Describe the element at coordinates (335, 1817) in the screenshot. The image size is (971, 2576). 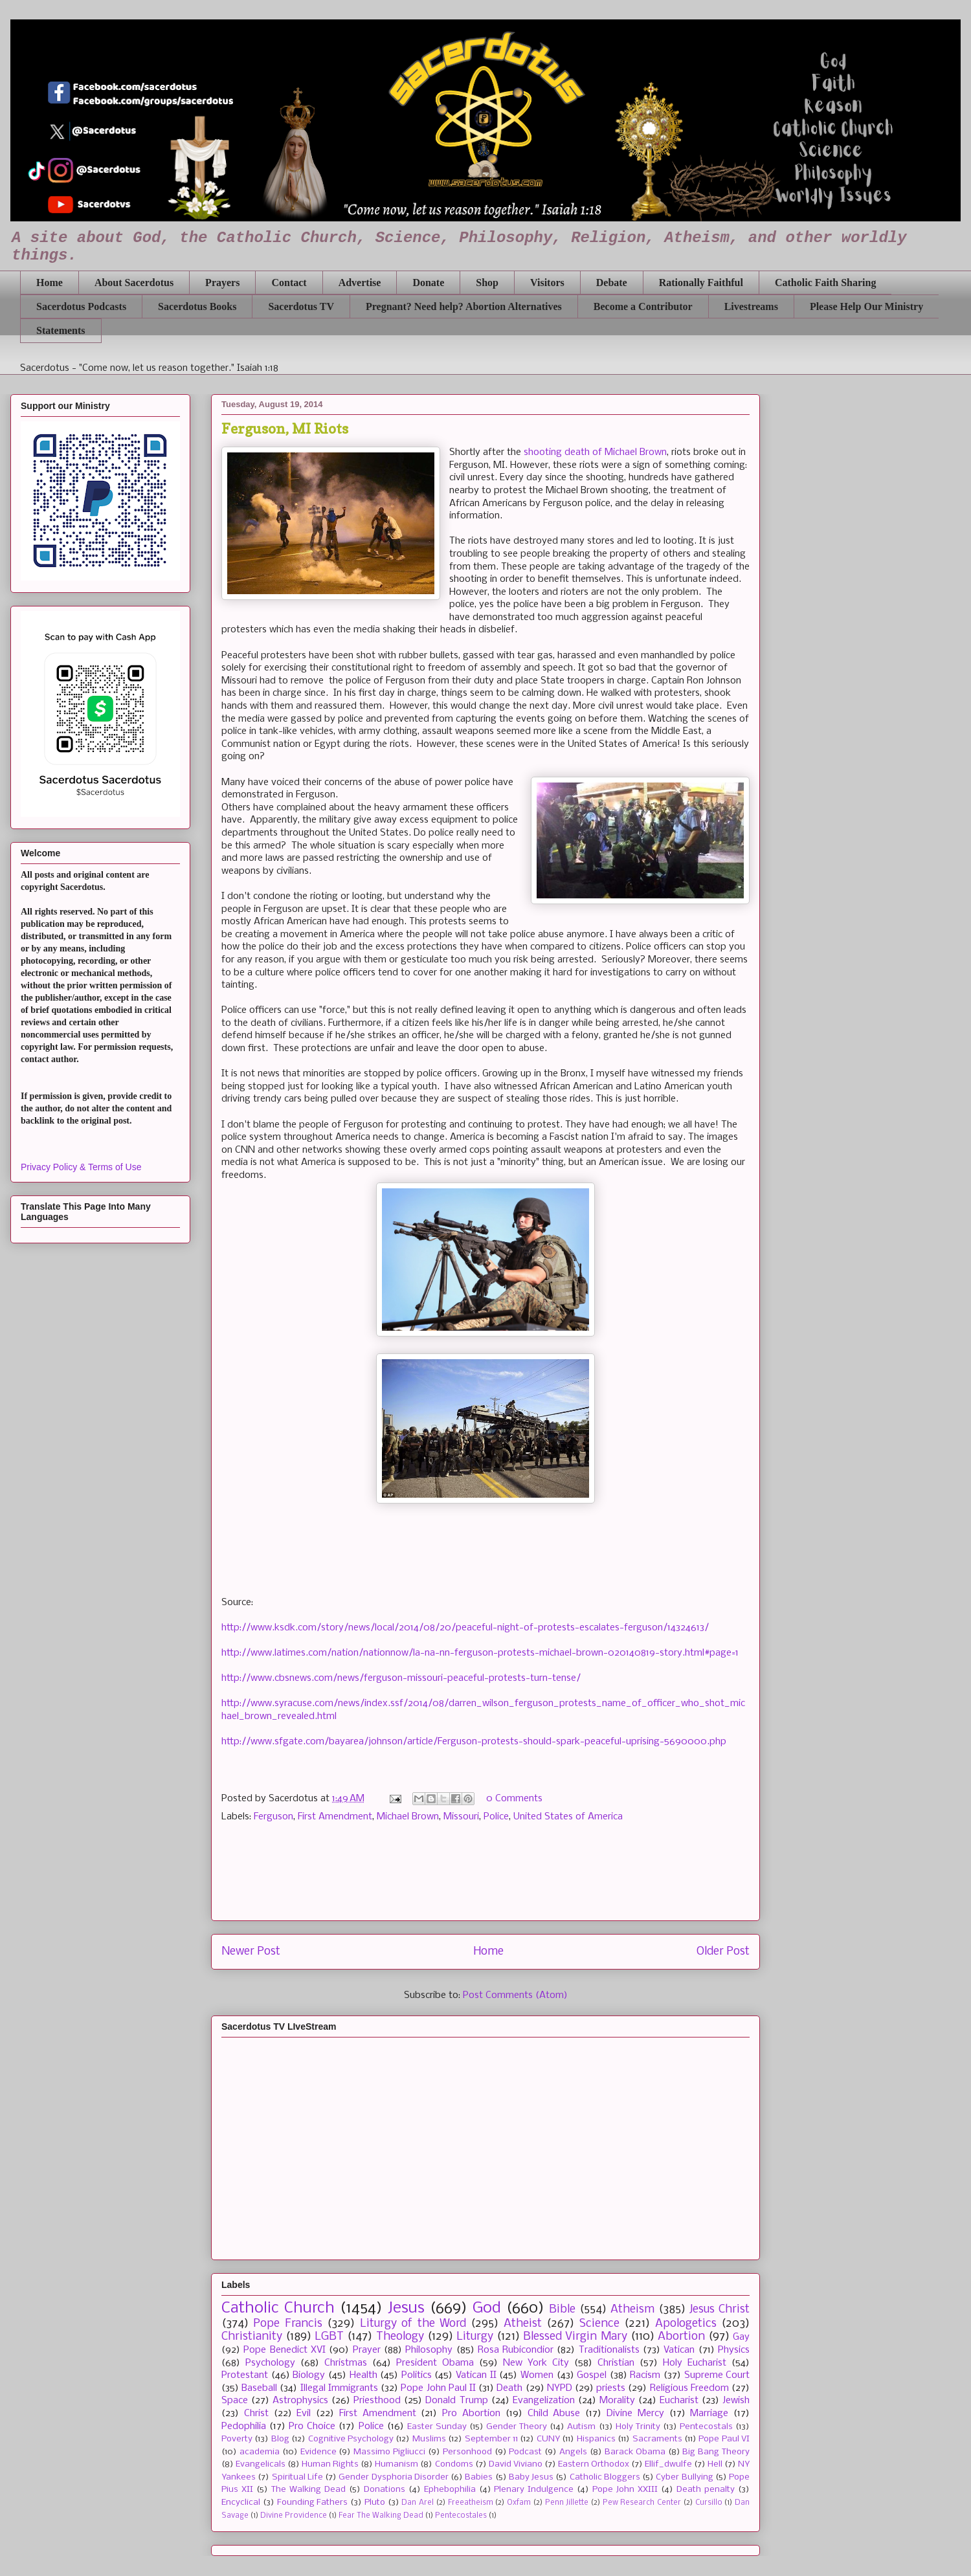
I see `First Amendment` at that location.